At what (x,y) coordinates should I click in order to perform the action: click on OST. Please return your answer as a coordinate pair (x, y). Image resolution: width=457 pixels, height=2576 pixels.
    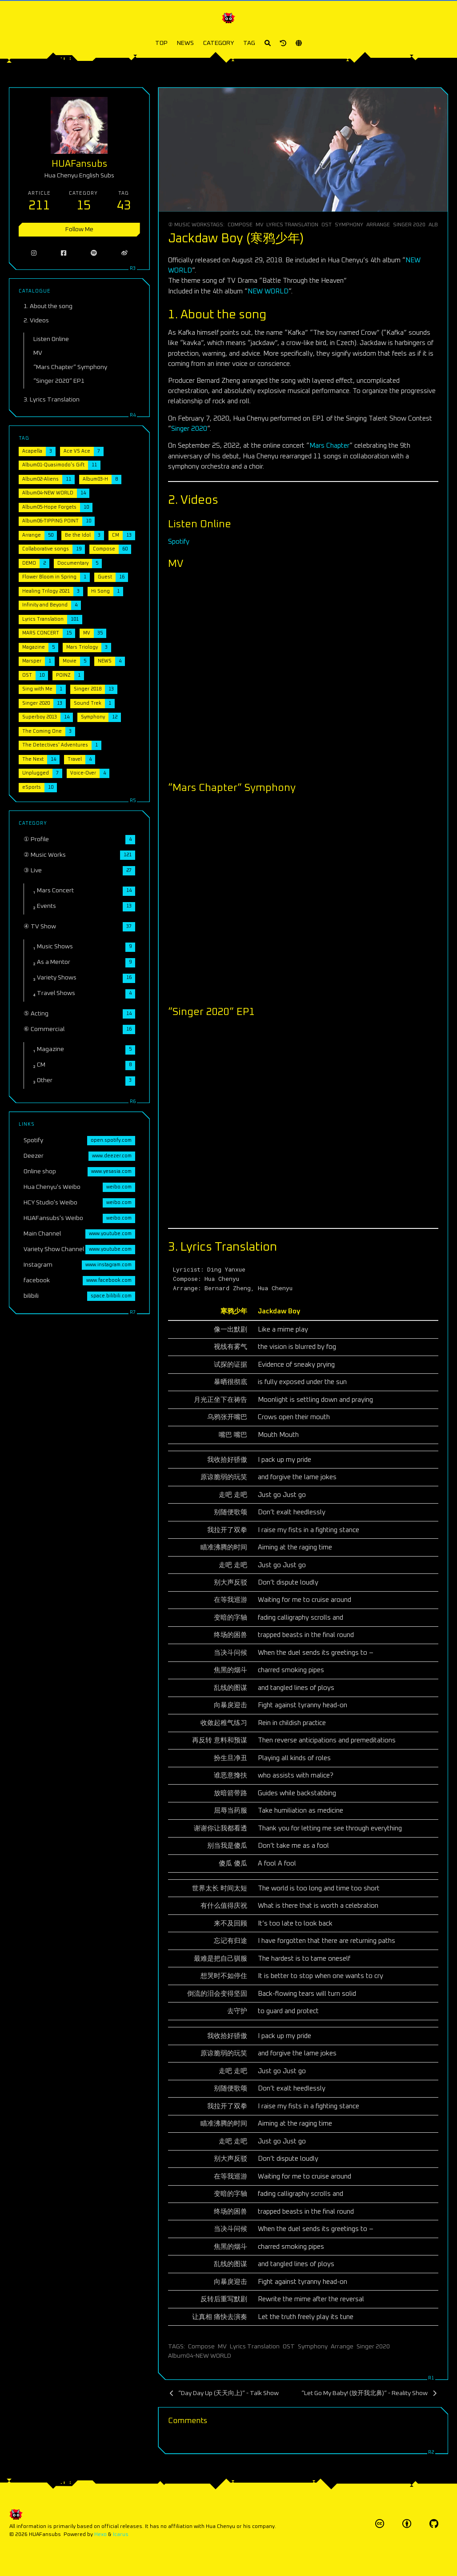
    Looking at the image, I should click on (326, 224).